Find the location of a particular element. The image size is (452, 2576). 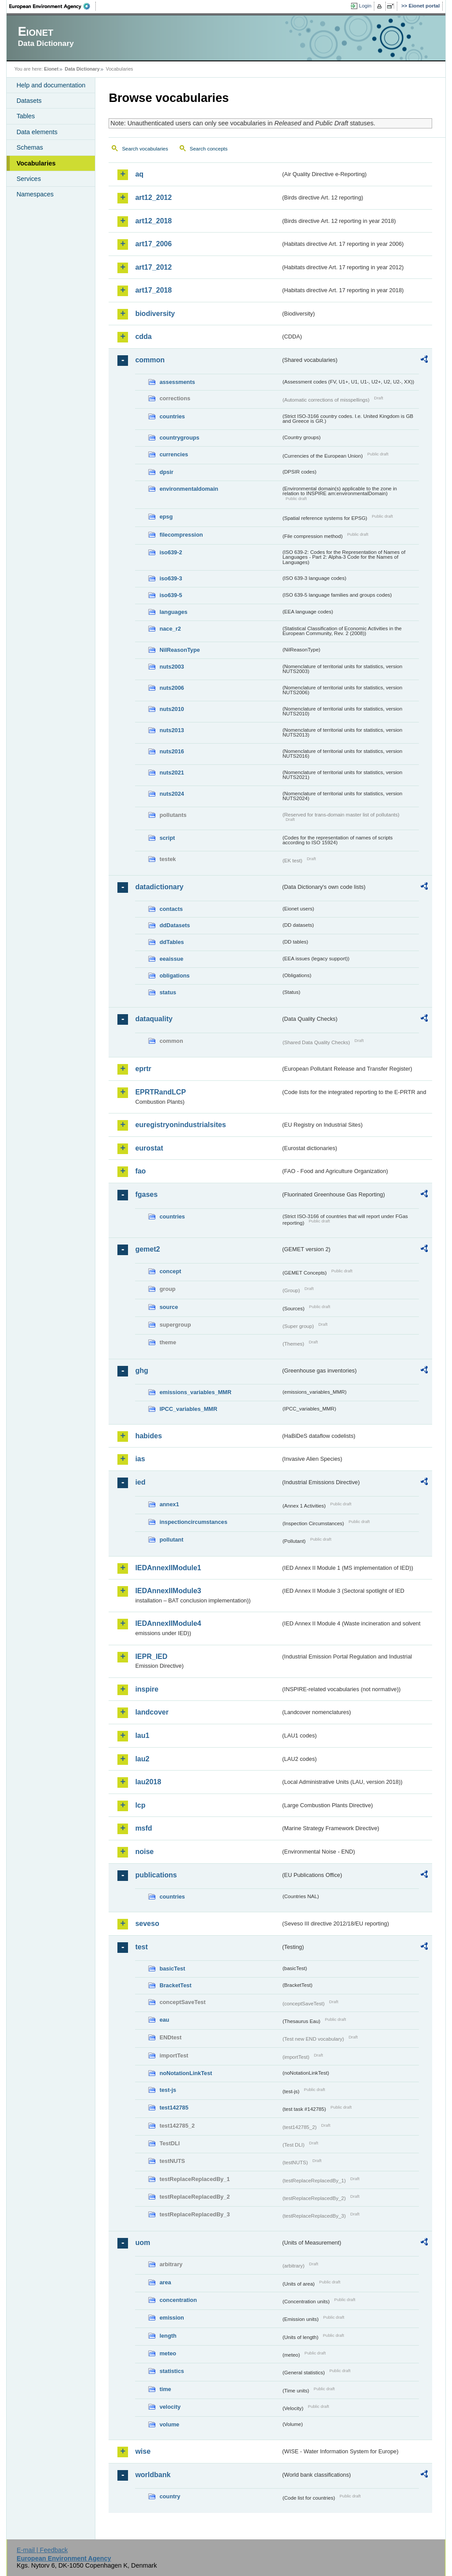

iso639-3 is located at coordinates (170, 578).